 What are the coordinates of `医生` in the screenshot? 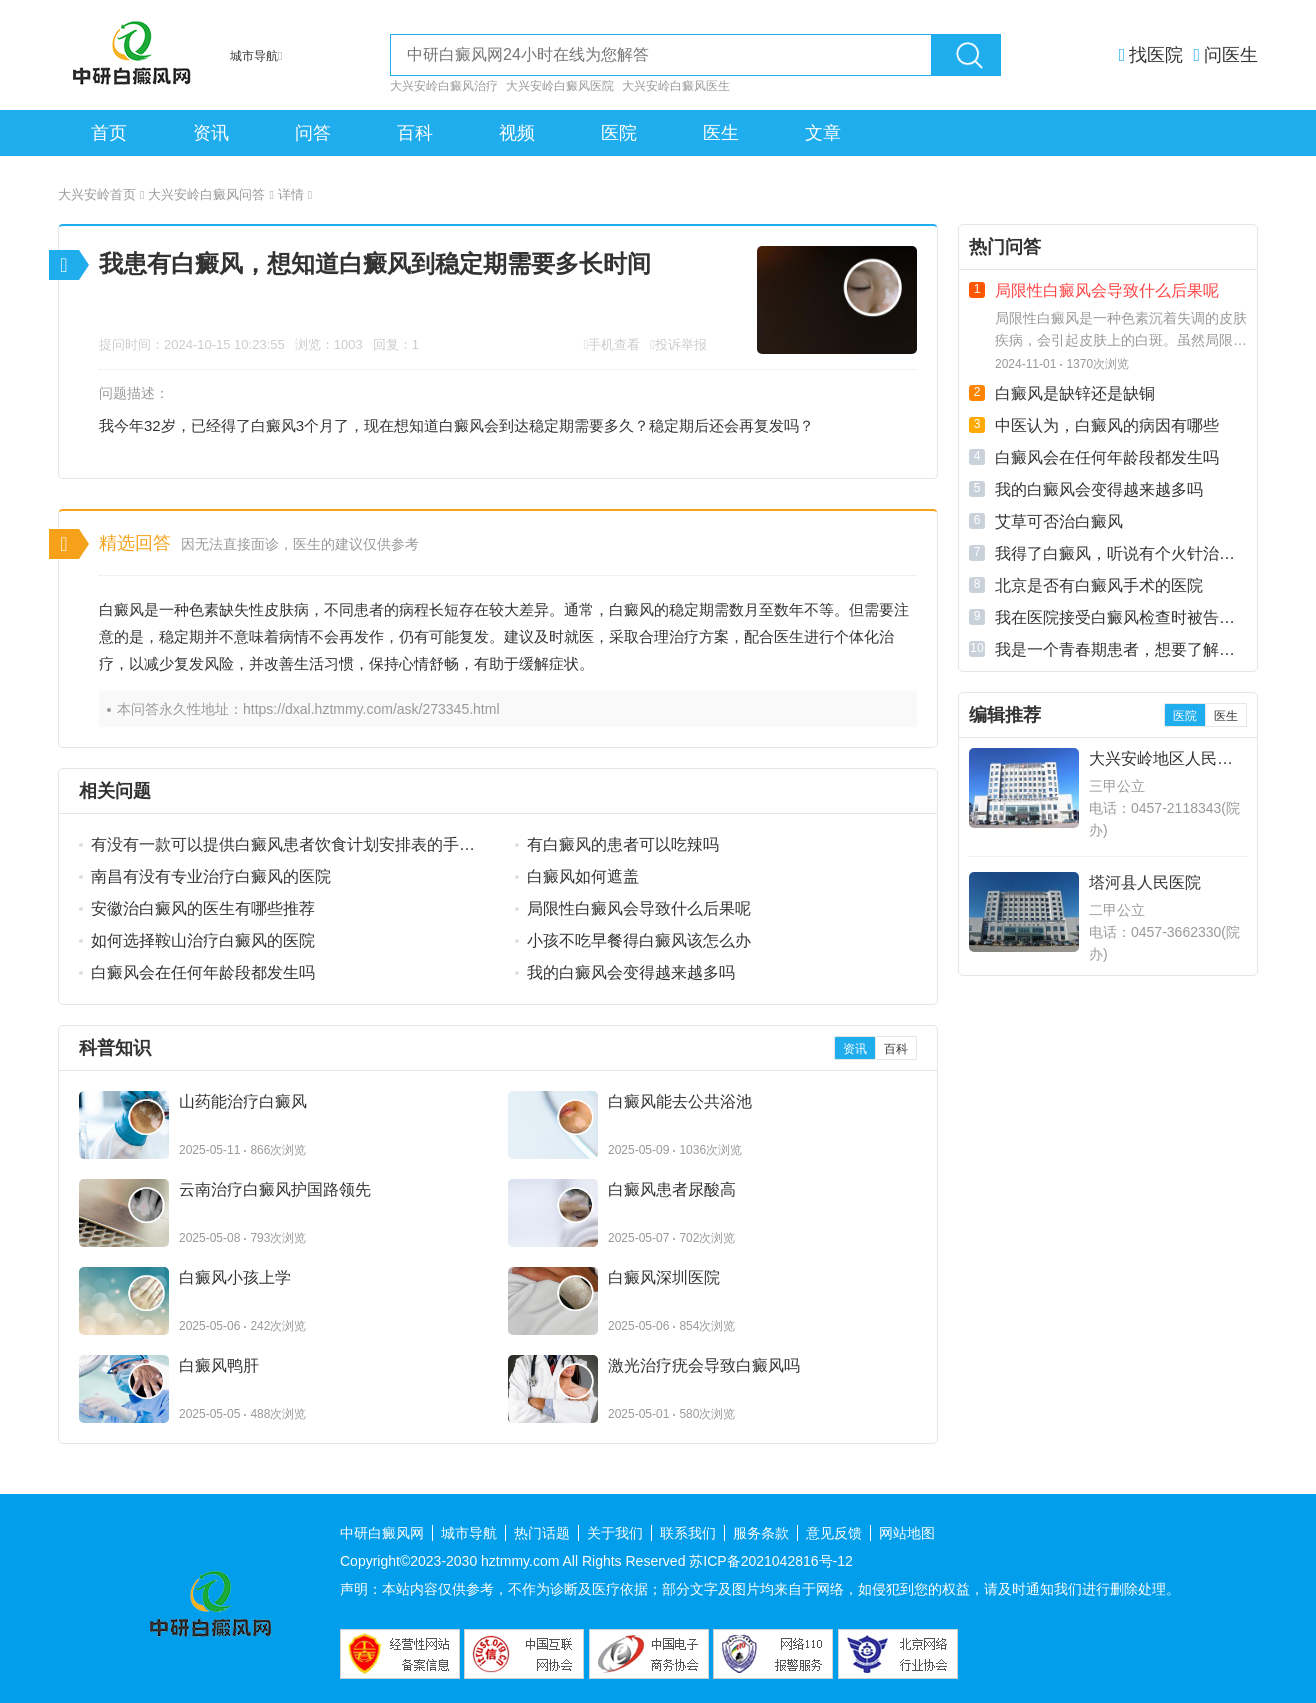 It's located at (721, 133).